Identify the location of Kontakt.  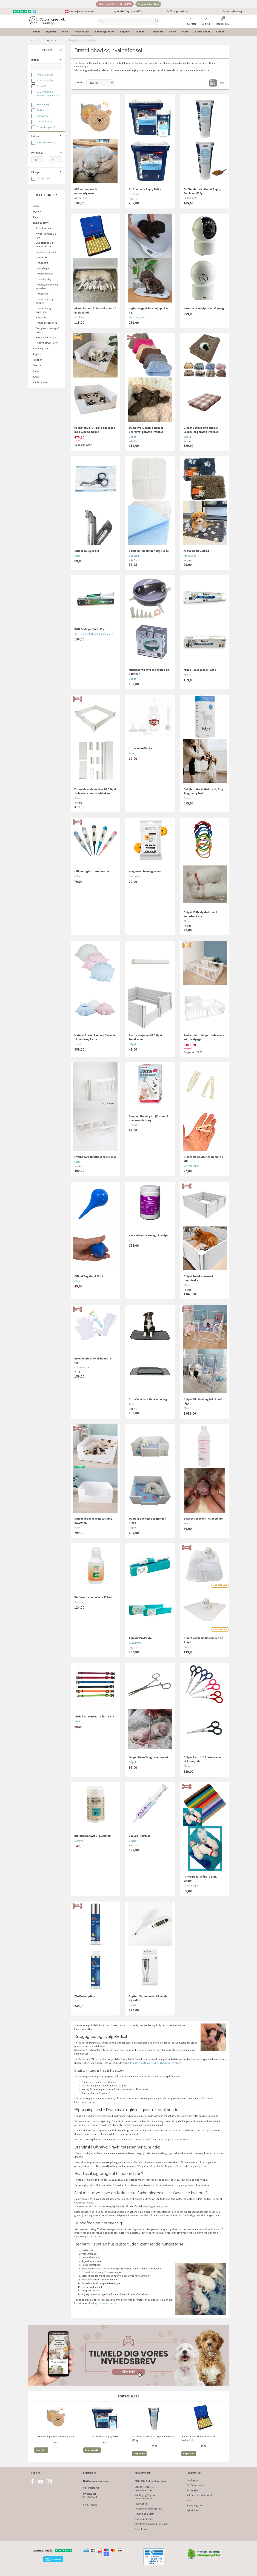
(190, 2500).